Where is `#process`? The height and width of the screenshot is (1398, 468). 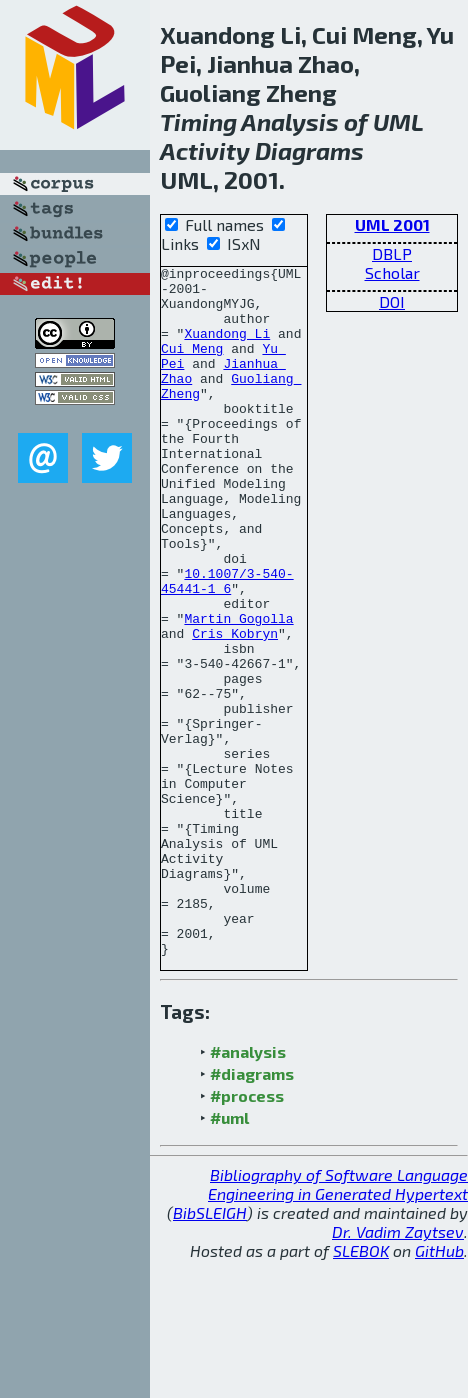
#process is located at coordinates (247, 1233).